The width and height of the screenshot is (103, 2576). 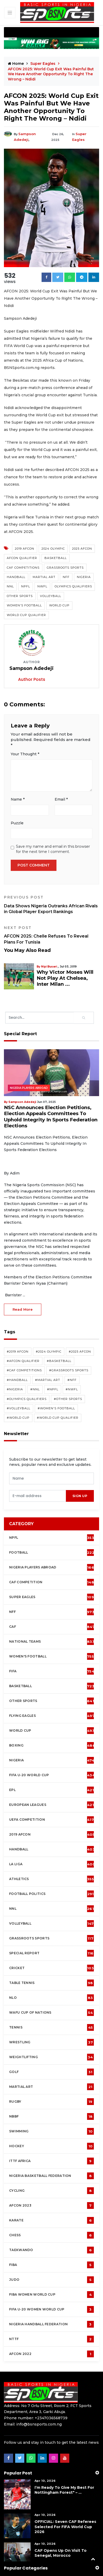 I want to click on Hockey, so click(x=51, y=2117).